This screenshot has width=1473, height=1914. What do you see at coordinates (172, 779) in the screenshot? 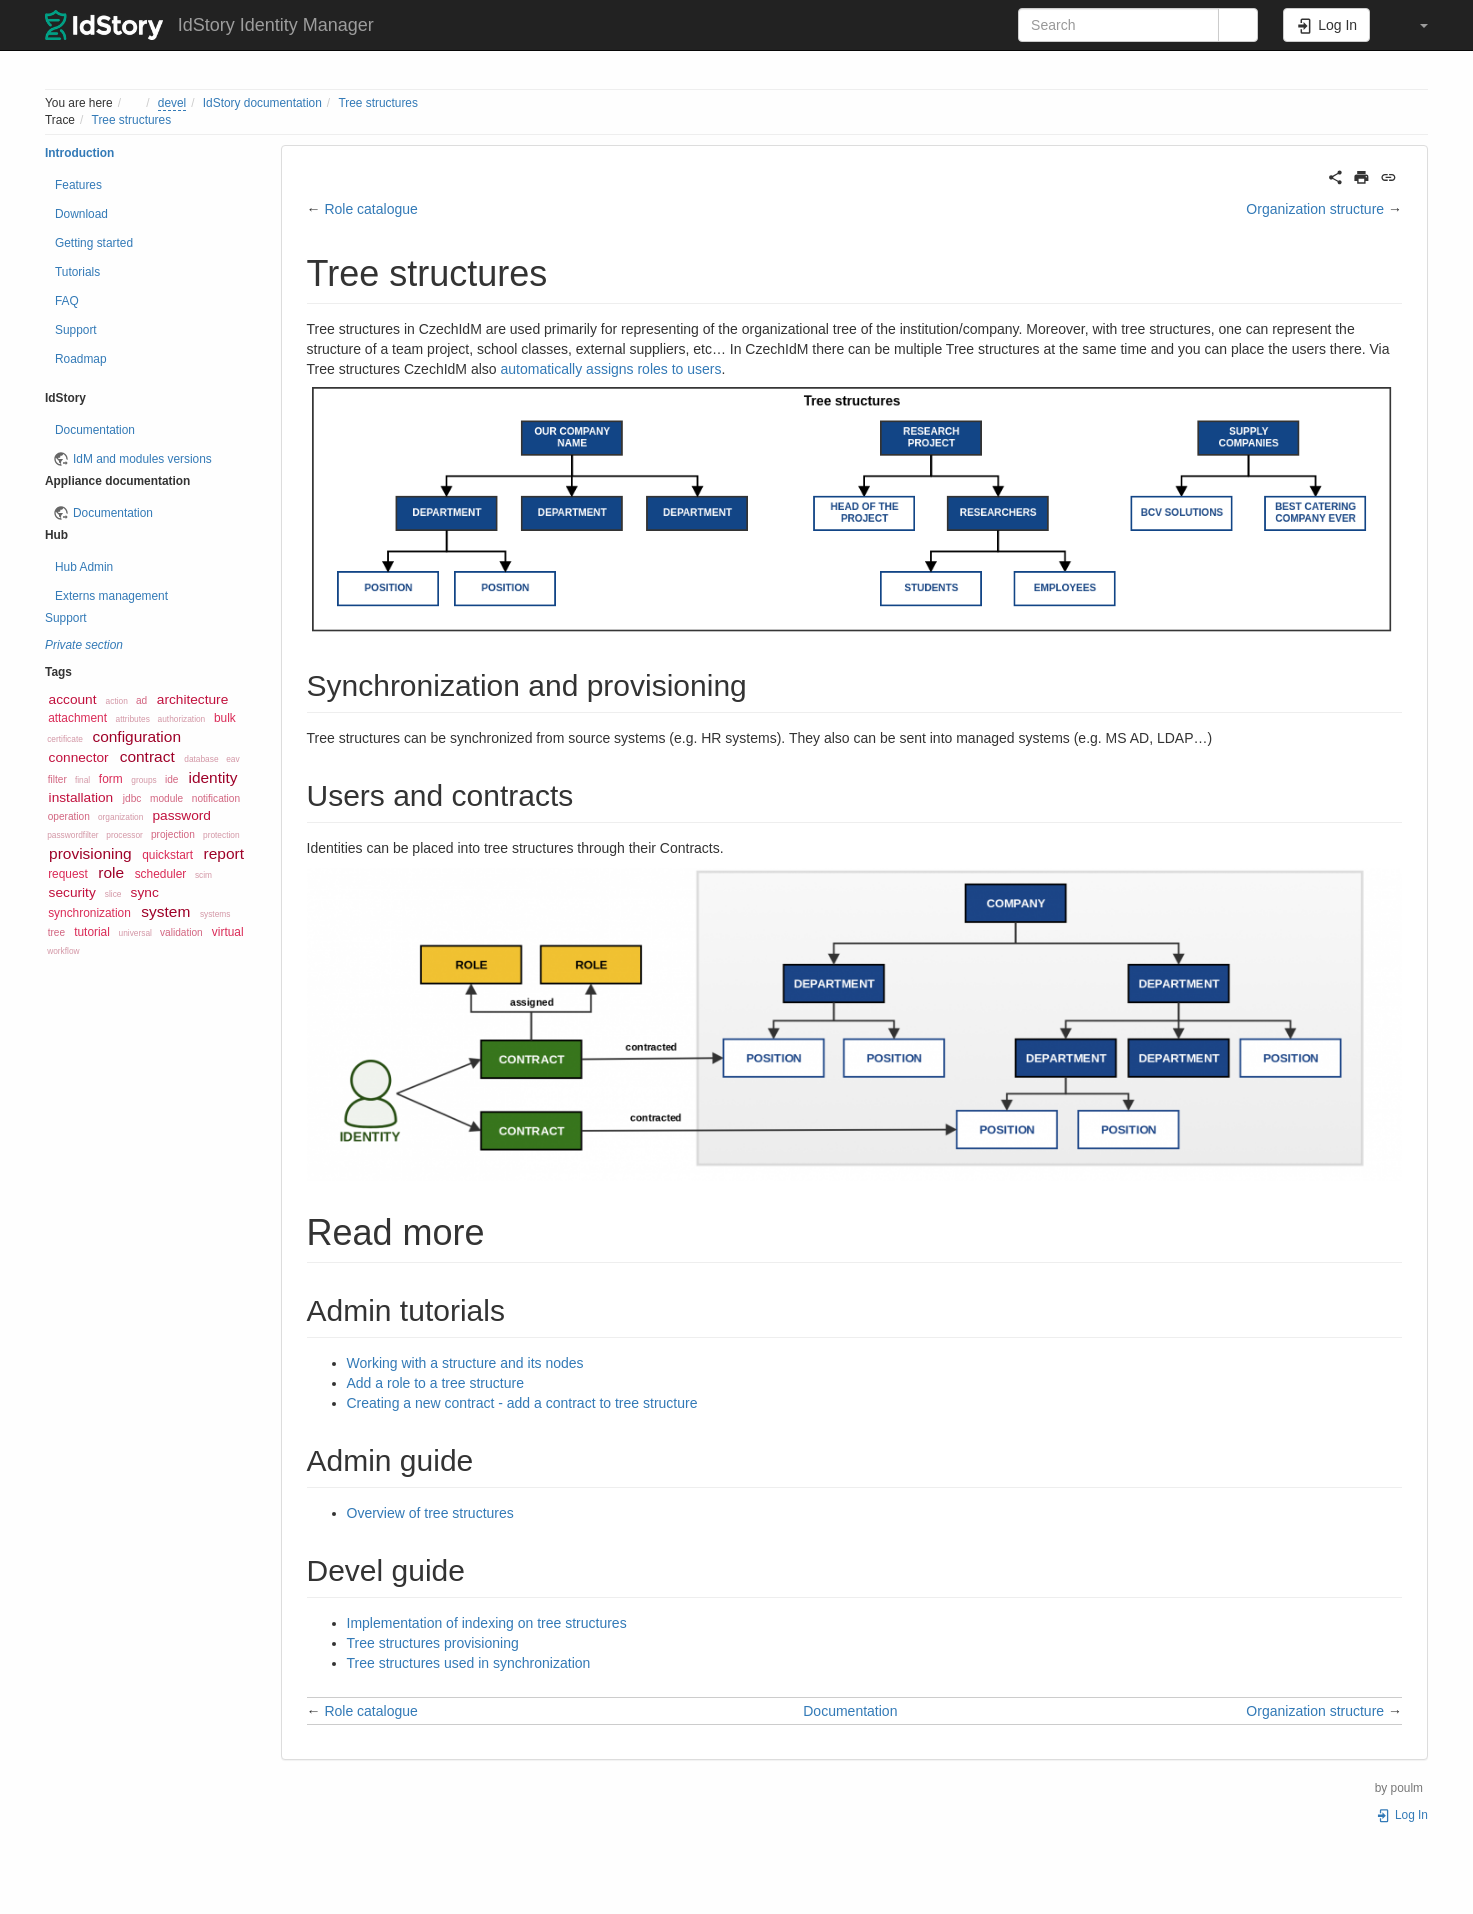
I see `ide` at bounding box center [172, 779].